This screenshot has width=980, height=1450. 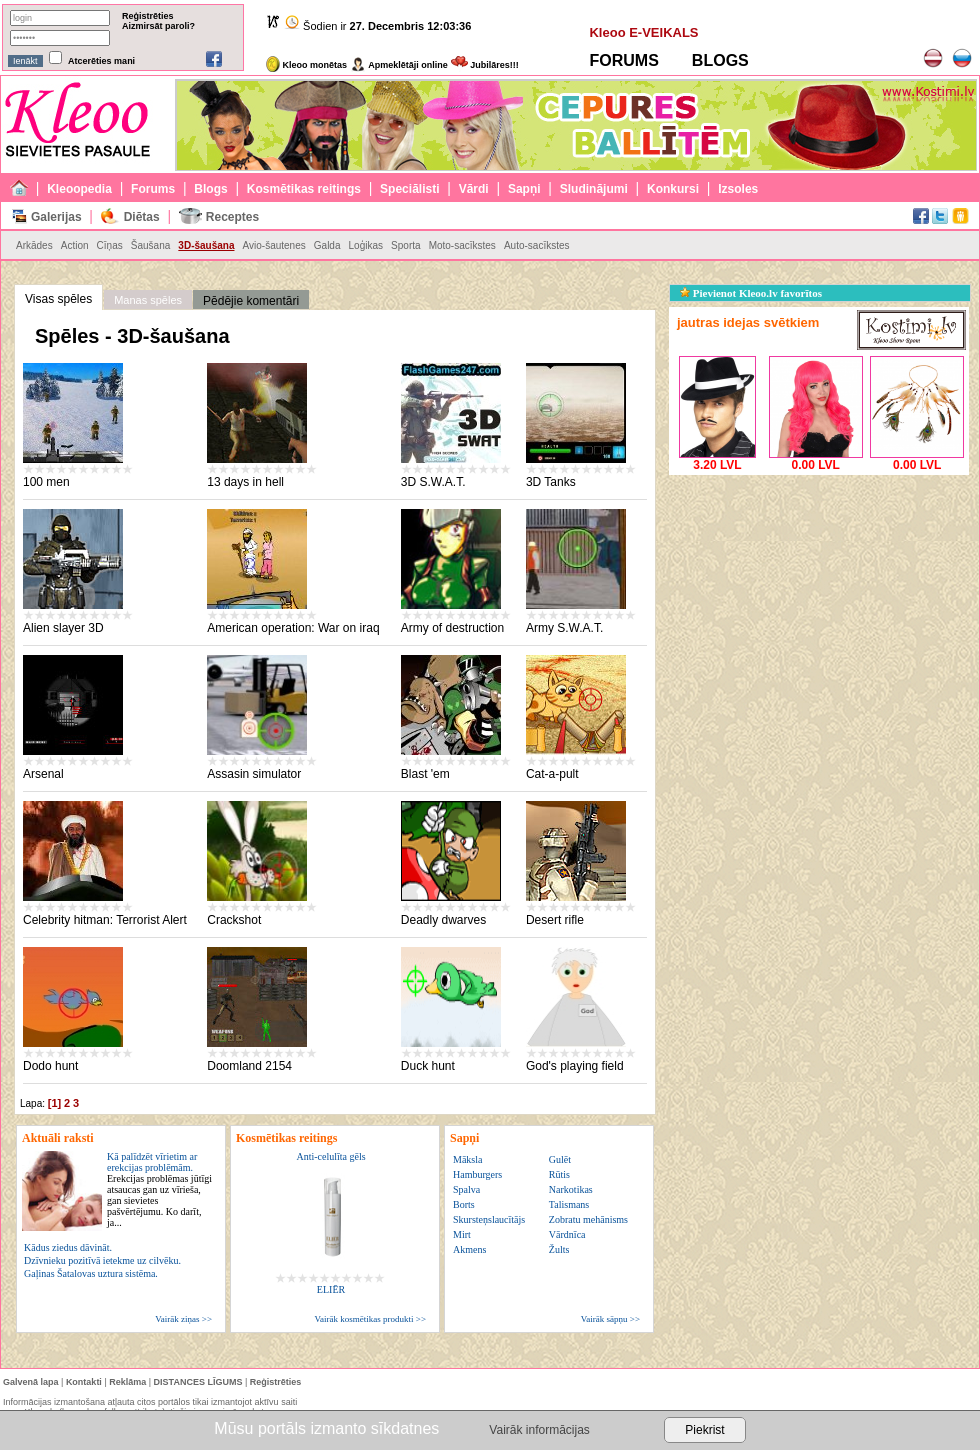 I want to click on Borts, so click(x=464, y=1204).